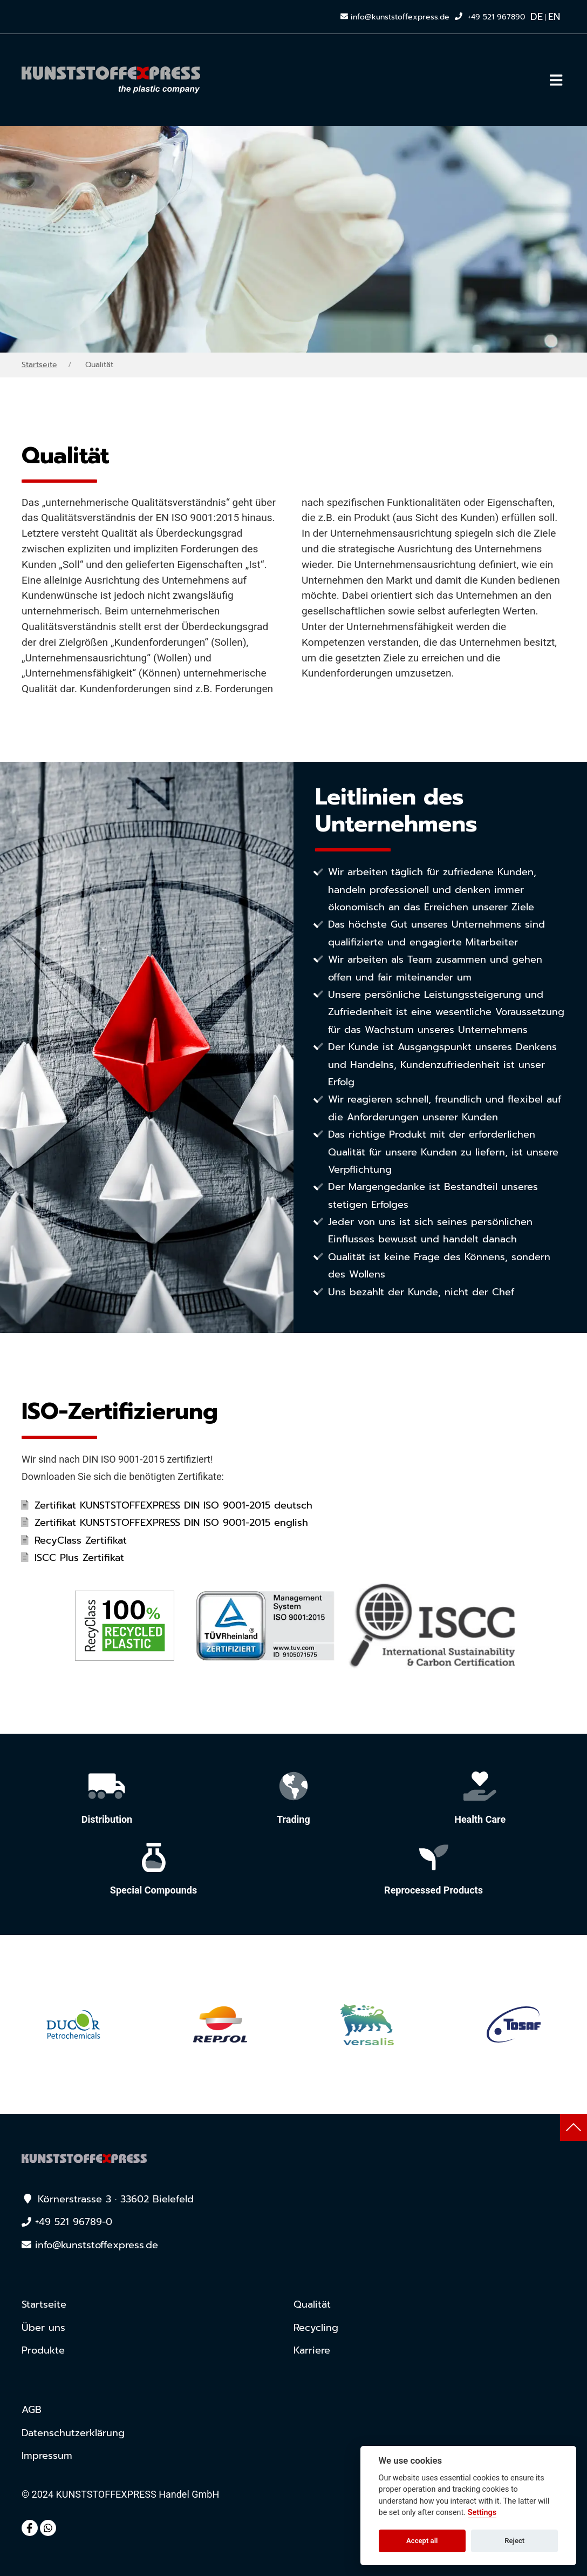 This screenshot has height=2576, width=587. What do you see at coordinates (43, 2350) in the screenshot?
I see `Produkte` at bounding box center [43, 2350].